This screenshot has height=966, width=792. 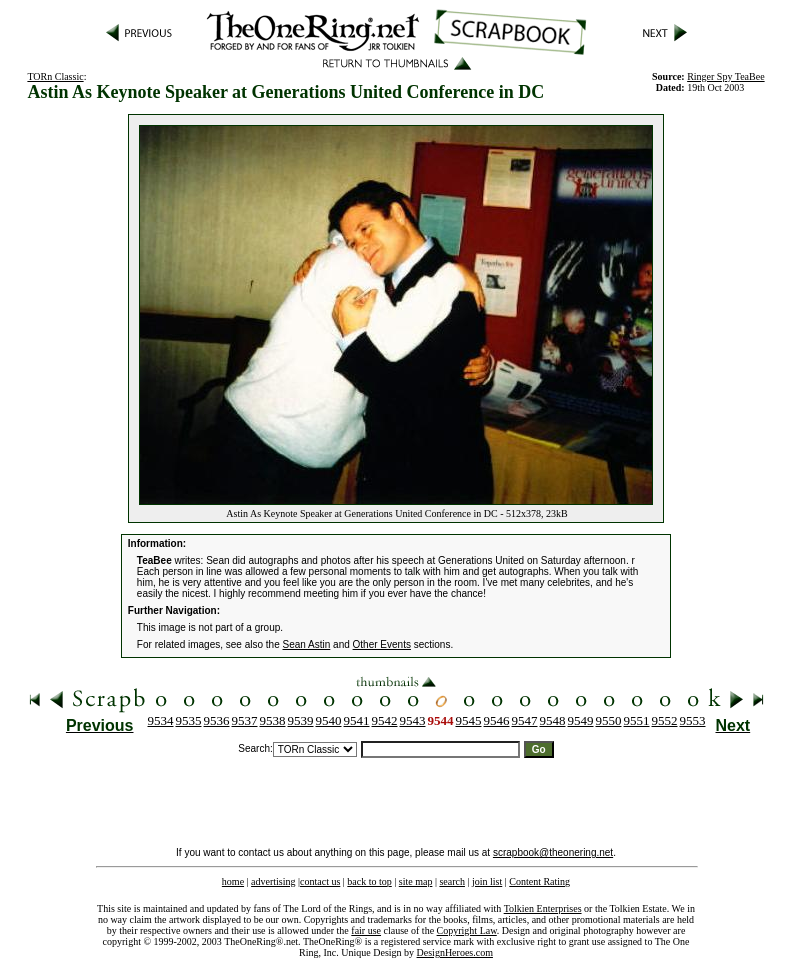 I want to click on Content Rating, so click(x=539, y=881).